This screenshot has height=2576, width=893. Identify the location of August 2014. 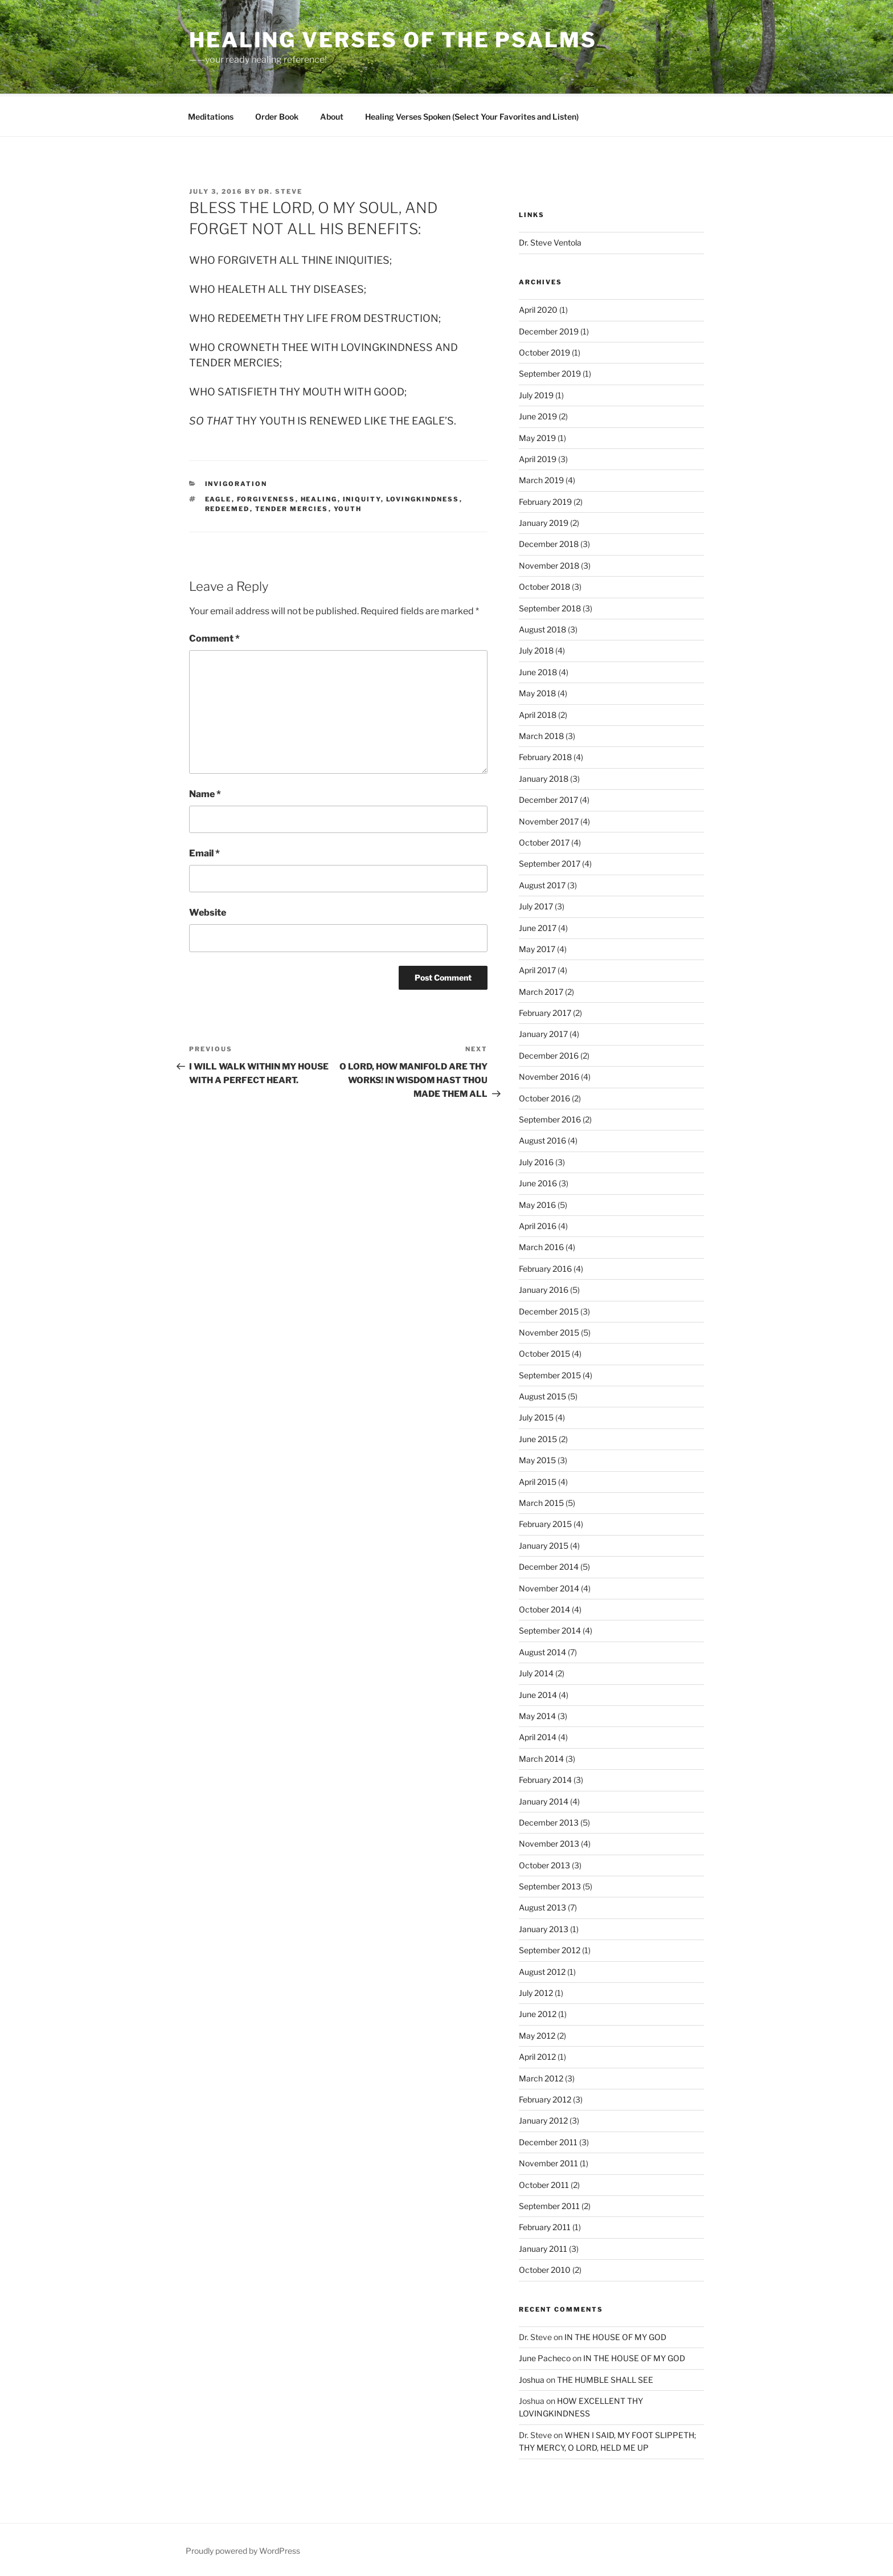
(542, 1650).